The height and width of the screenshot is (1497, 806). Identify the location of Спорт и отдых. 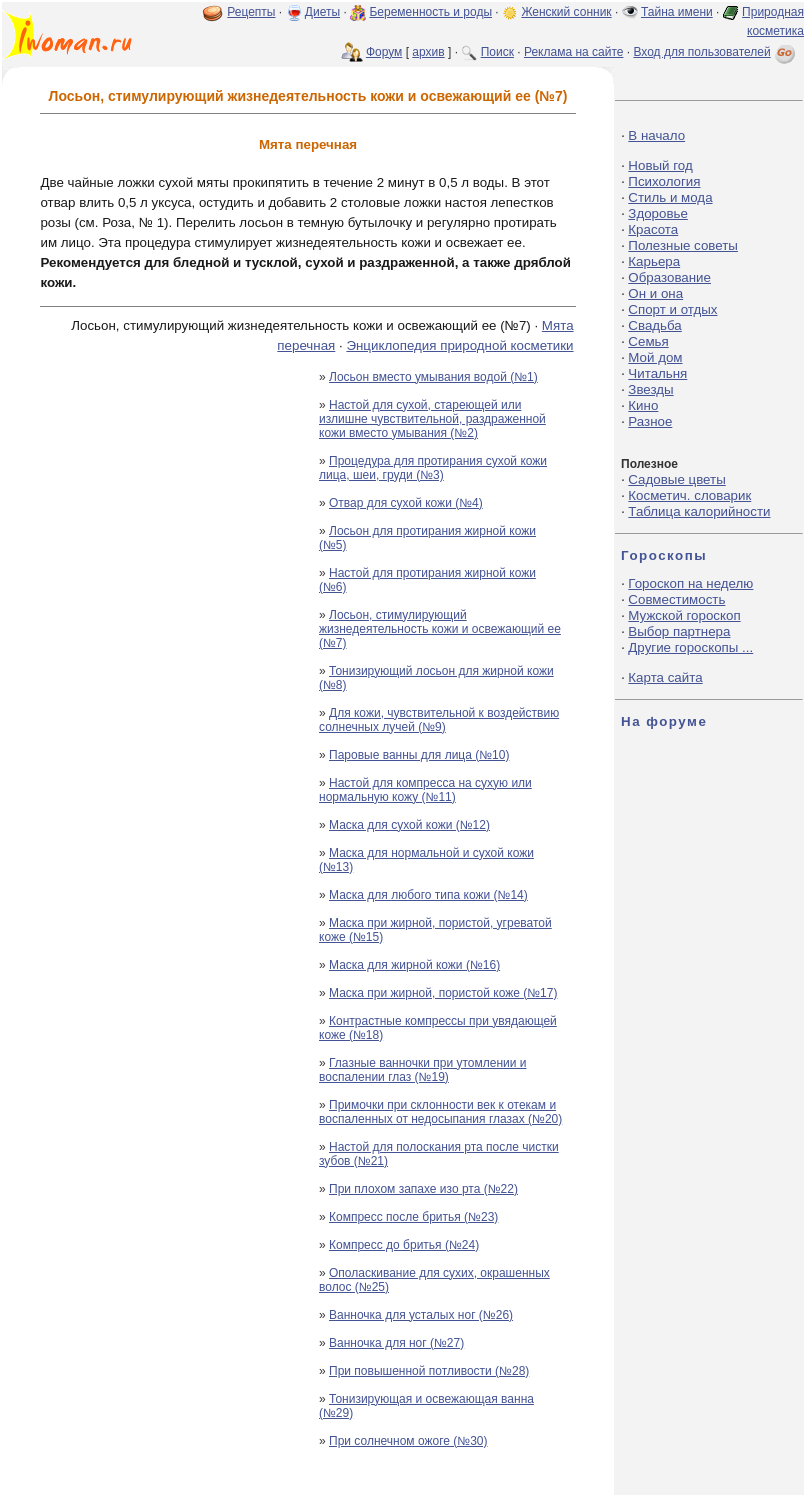
(672, 309).